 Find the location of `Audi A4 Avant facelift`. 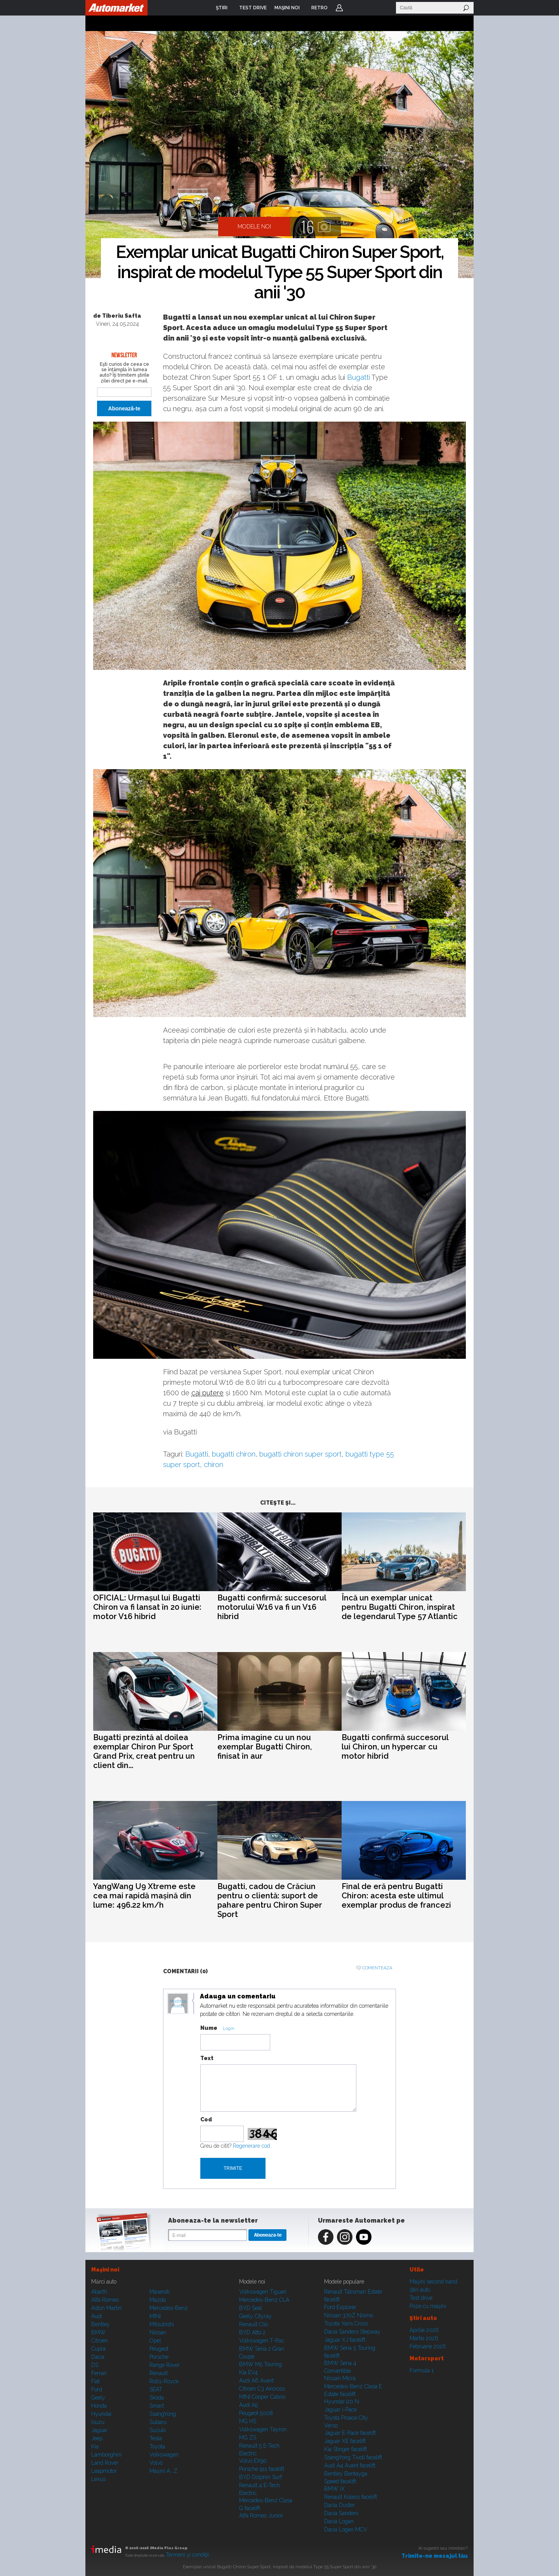

Audi A4 Avant facelift is located at coordinates (349, 2465).